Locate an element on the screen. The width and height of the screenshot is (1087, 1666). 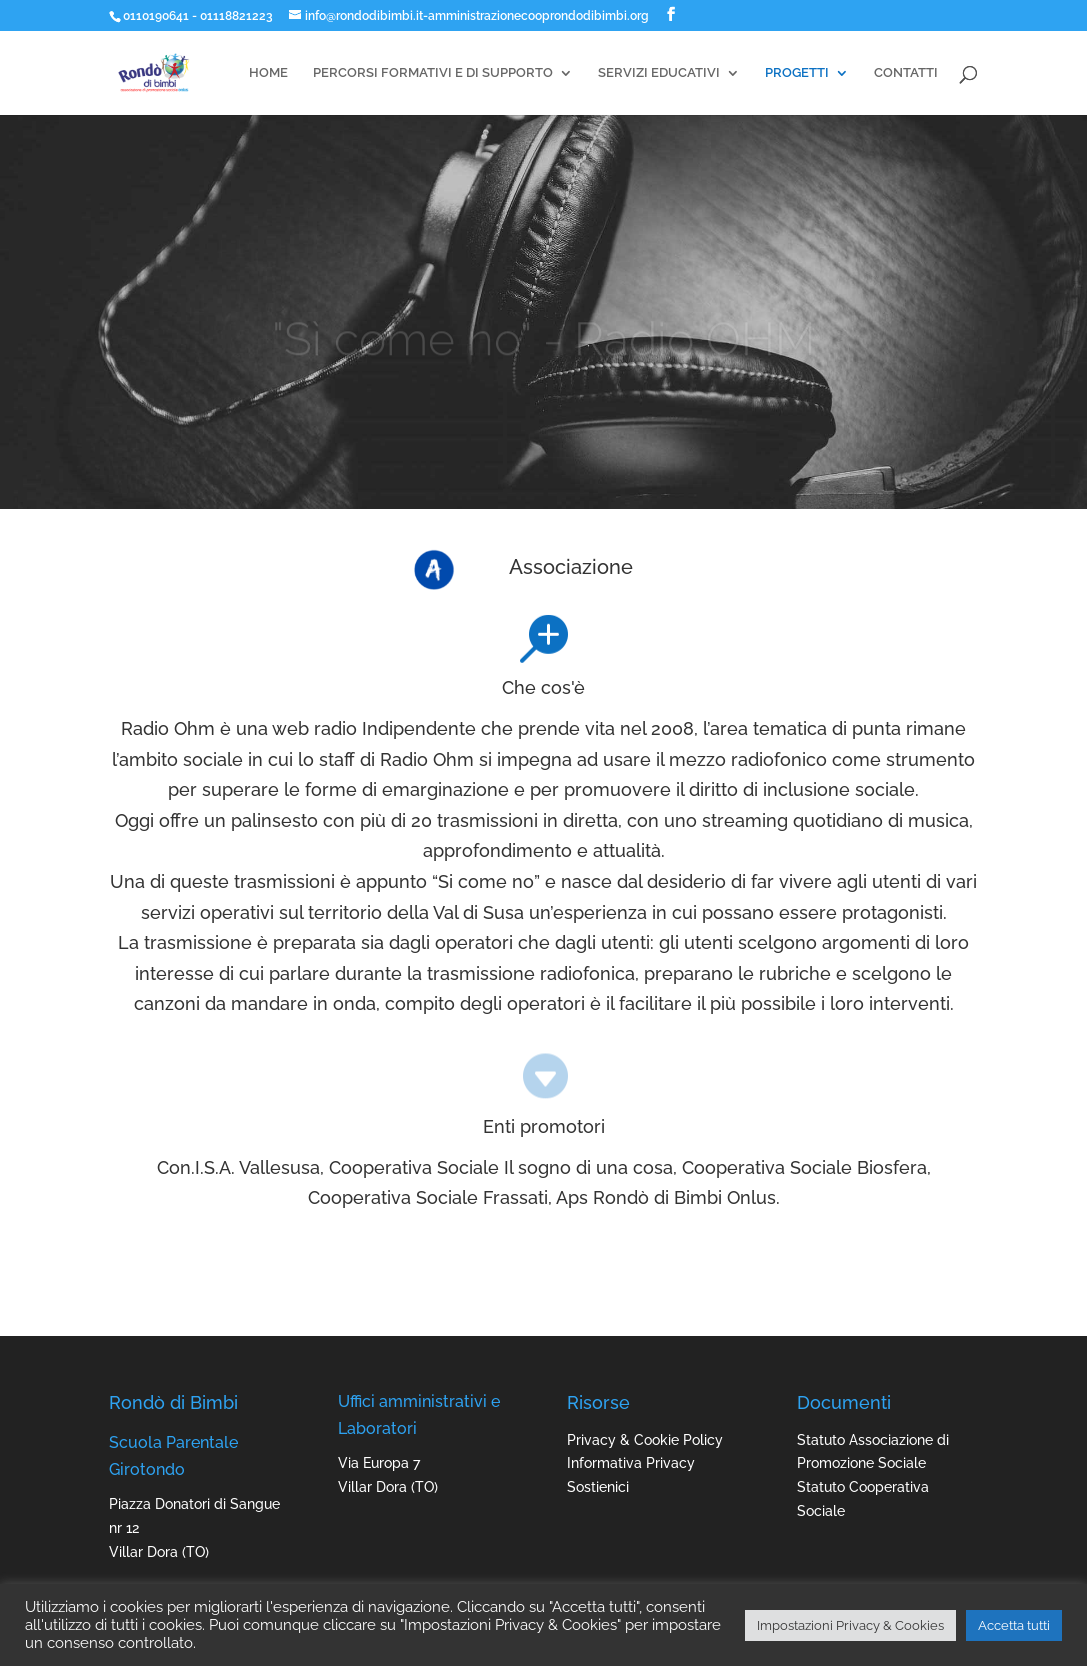
Sostienici is located at coordinates (598, 1487).